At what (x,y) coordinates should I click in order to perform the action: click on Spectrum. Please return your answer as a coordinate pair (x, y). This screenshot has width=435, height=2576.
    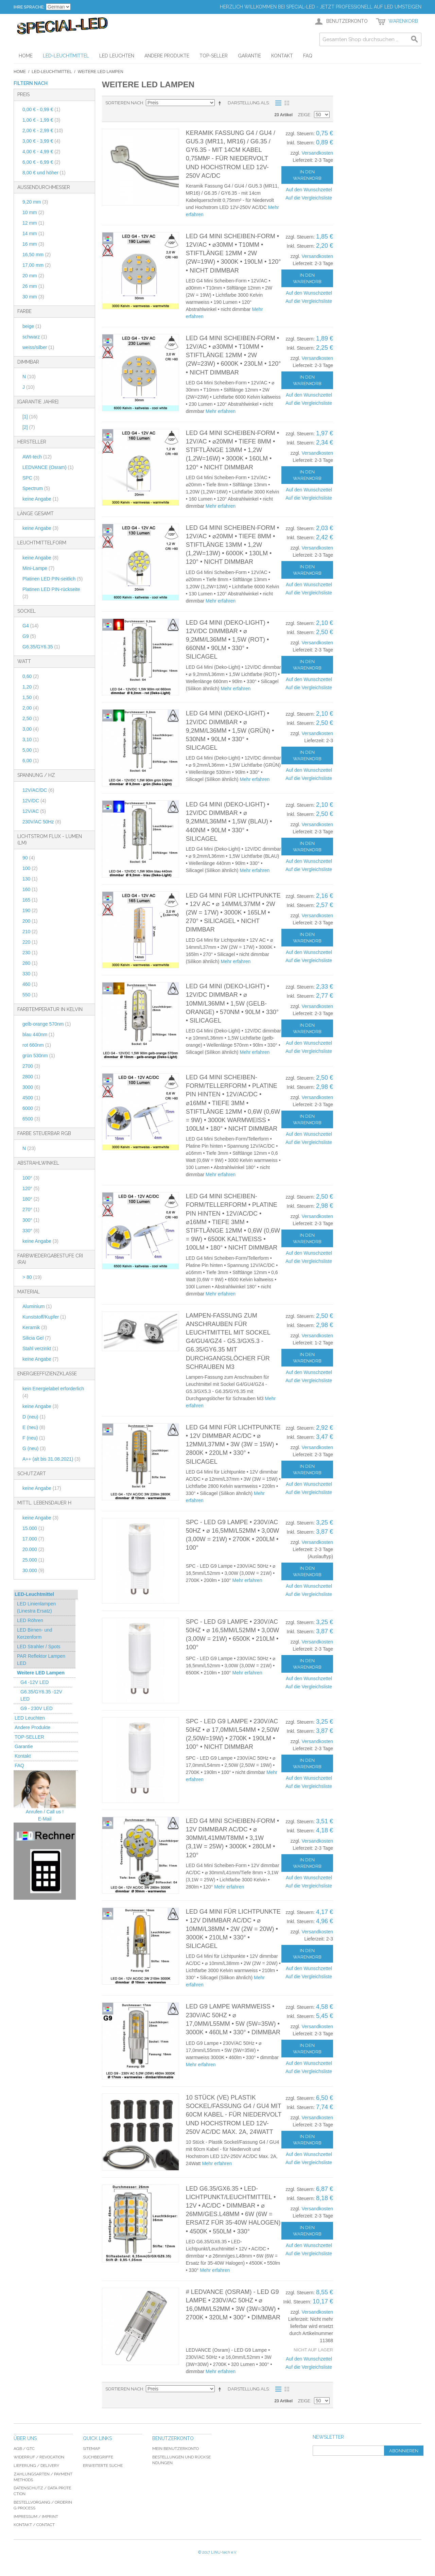
    Looking at the image, I should click on (36, 488).